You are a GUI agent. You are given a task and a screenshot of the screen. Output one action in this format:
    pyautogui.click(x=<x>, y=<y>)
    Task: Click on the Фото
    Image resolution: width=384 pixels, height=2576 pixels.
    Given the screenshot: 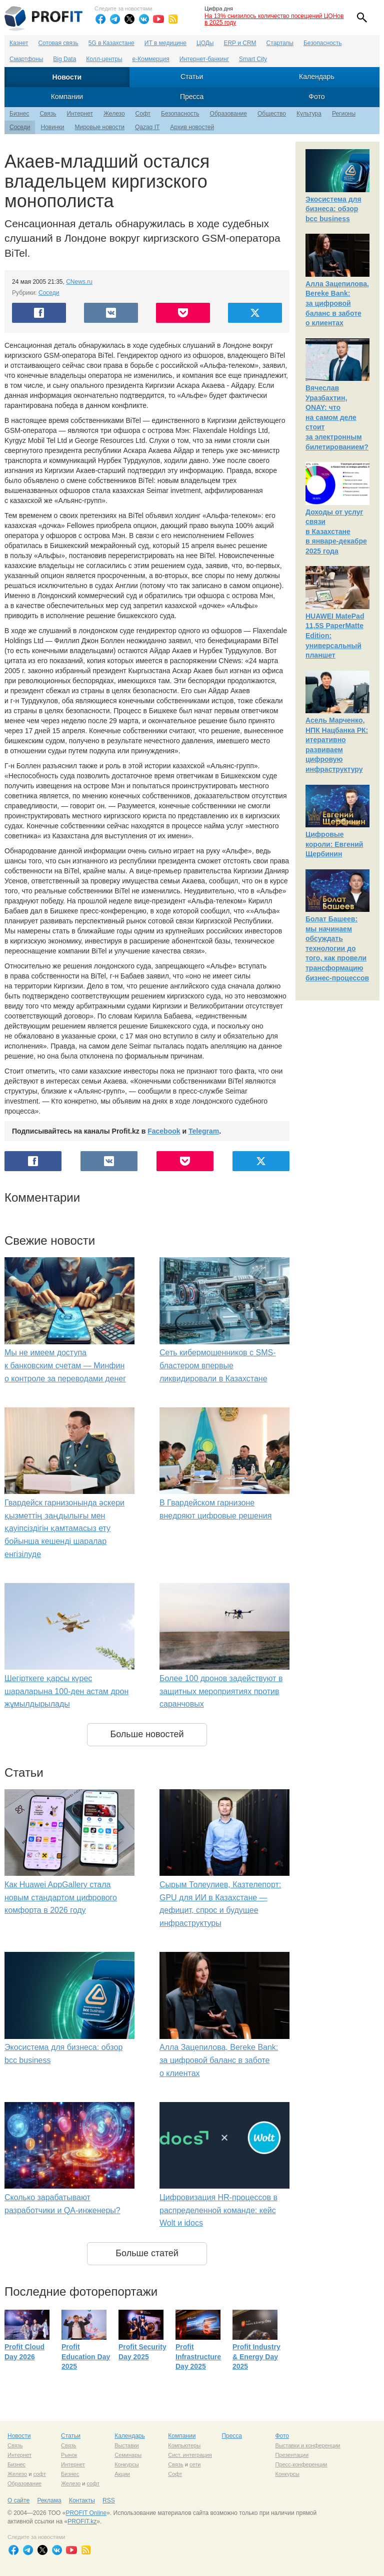 What is the action you would take?
    pyautogui.click(x=316, y=97)
    